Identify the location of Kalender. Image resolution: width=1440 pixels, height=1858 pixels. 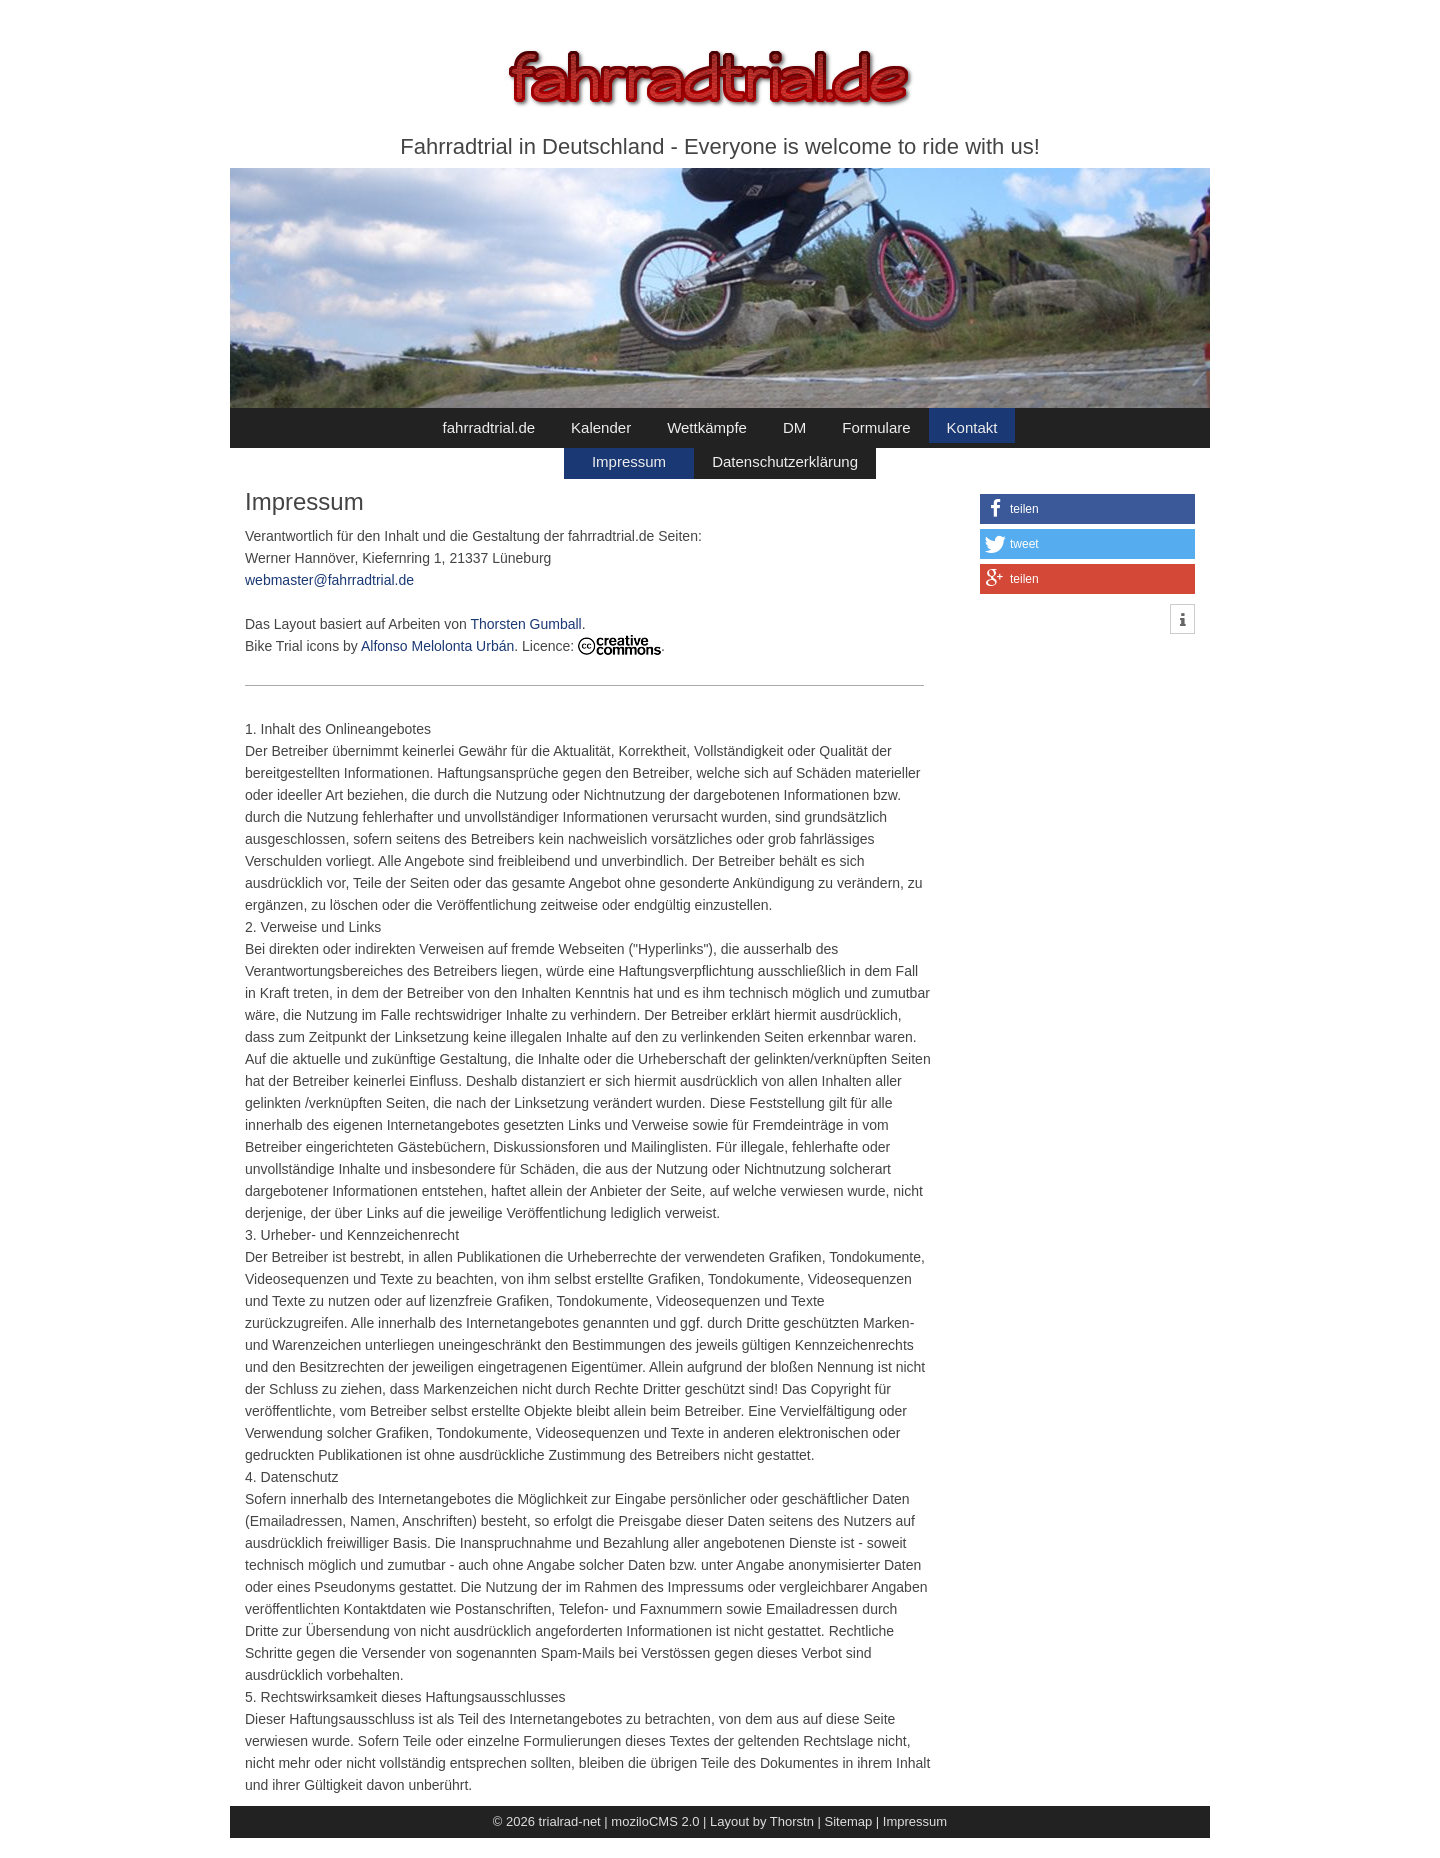
(601, 427).